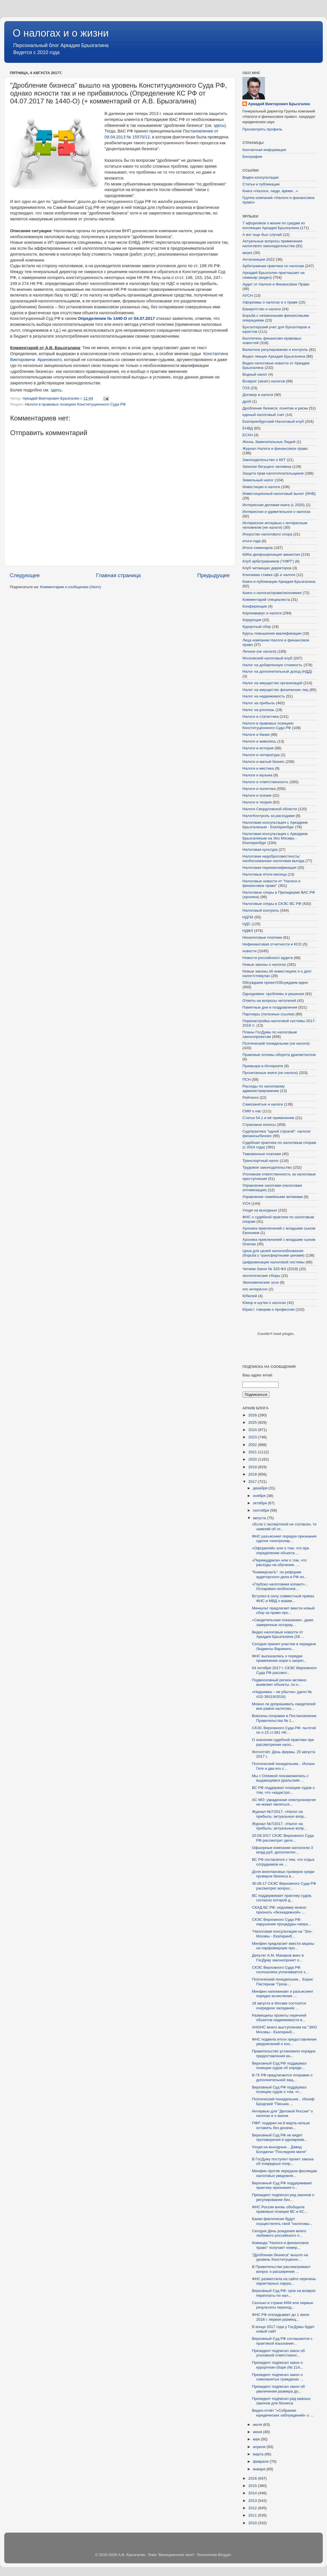 The width and height of the screenshot is (327, 2576). I want to click on Налоги и малый бизнес, so click(263, 761).